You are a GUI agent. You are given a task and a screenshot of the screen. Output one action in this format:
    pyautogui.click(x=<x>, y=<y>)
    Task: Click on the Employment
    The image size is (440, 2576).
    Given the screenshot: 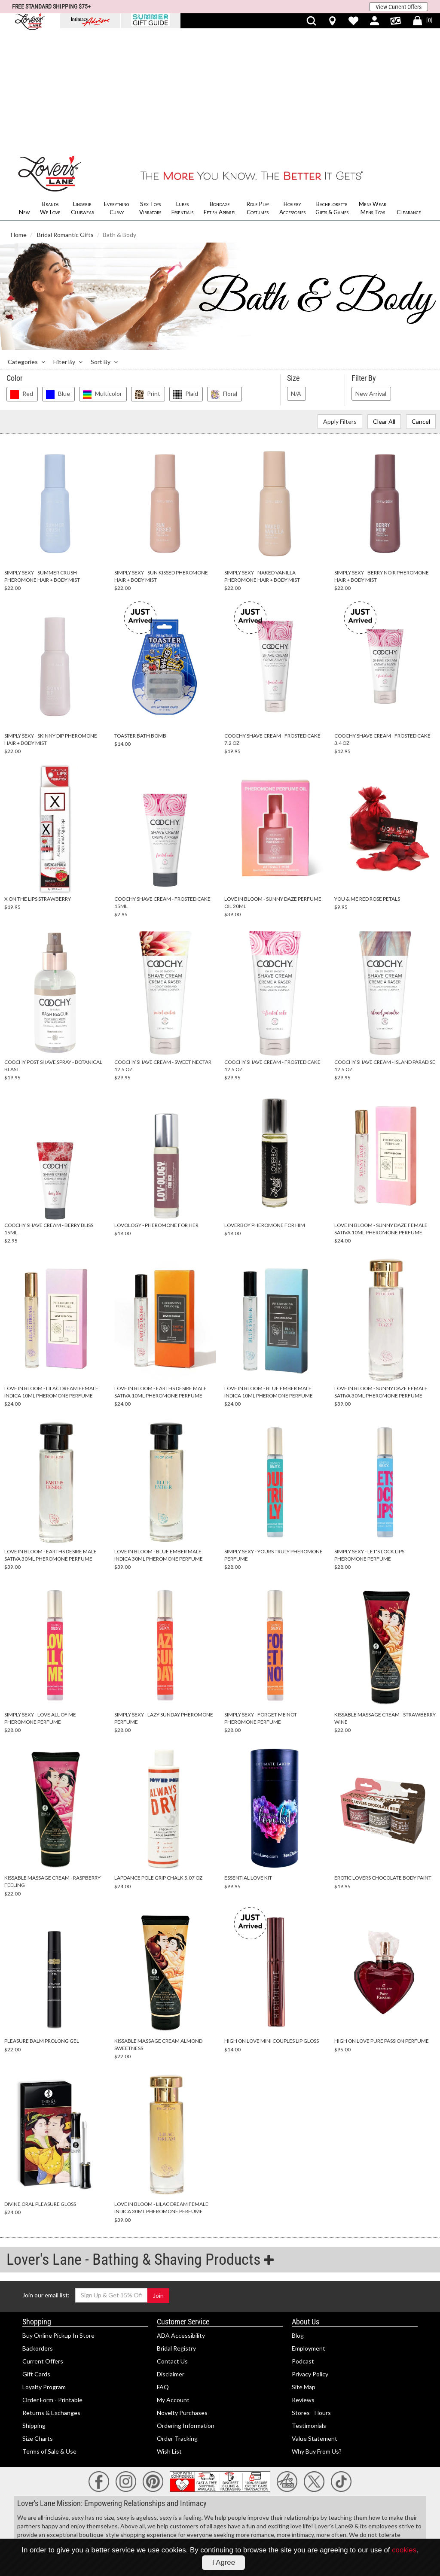 What is the action you would take?
    pyautogui.click(x=308, y=2230)
    